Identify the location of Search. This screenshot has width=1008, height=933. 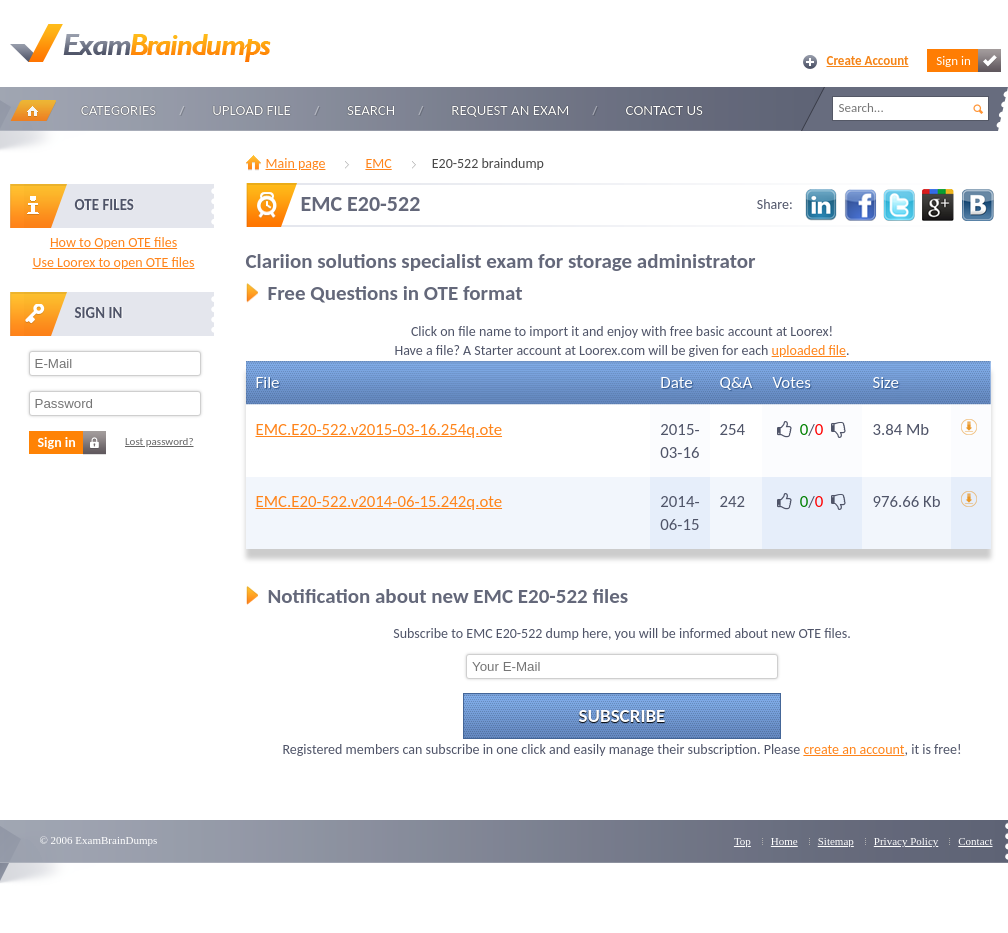
(371, 110).